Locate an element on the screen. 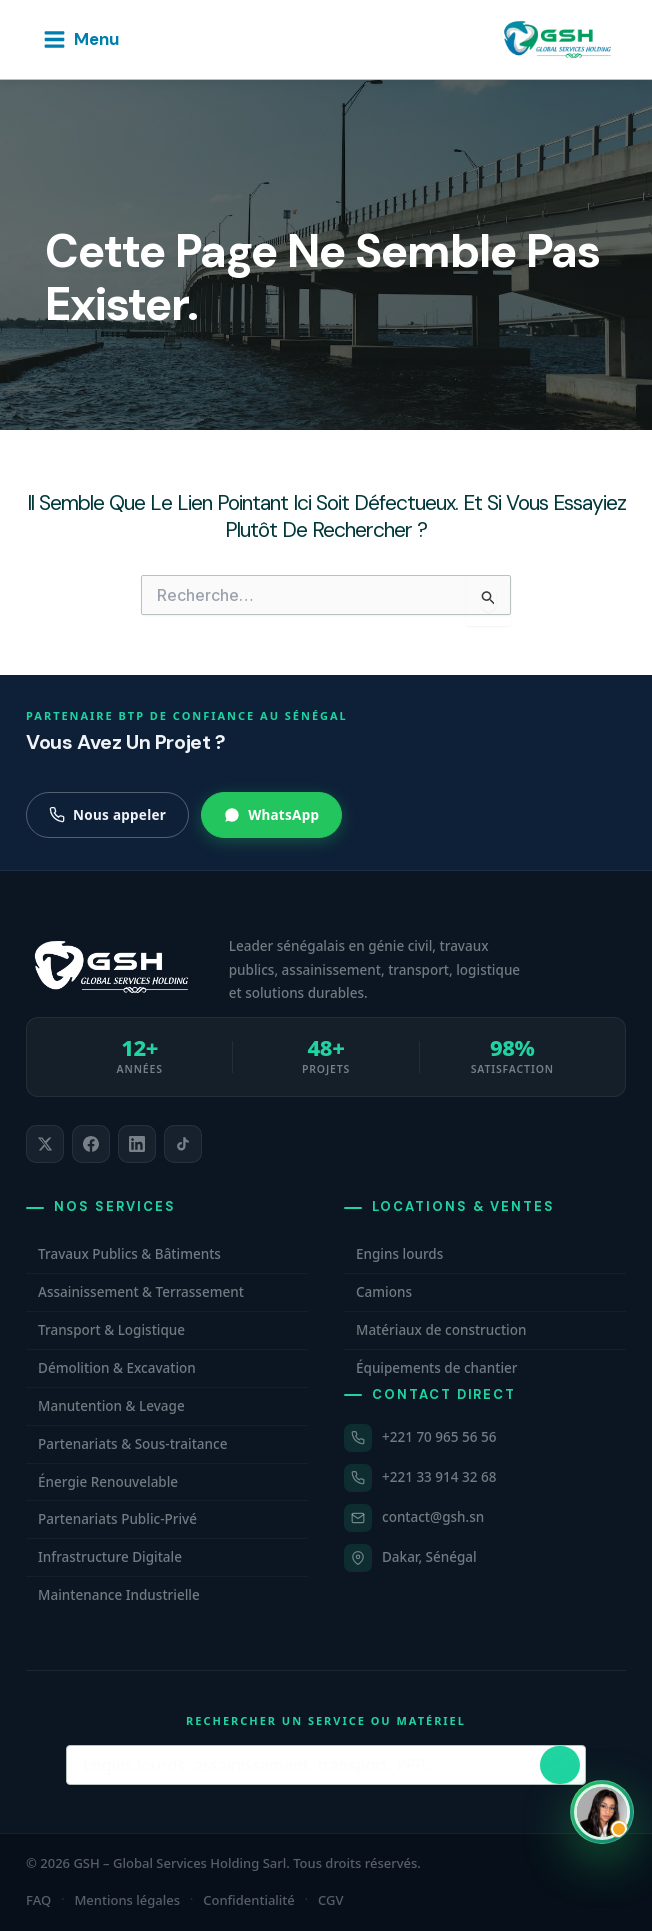  [Permutateur du menu principal] is located at coordinates (80, 39).